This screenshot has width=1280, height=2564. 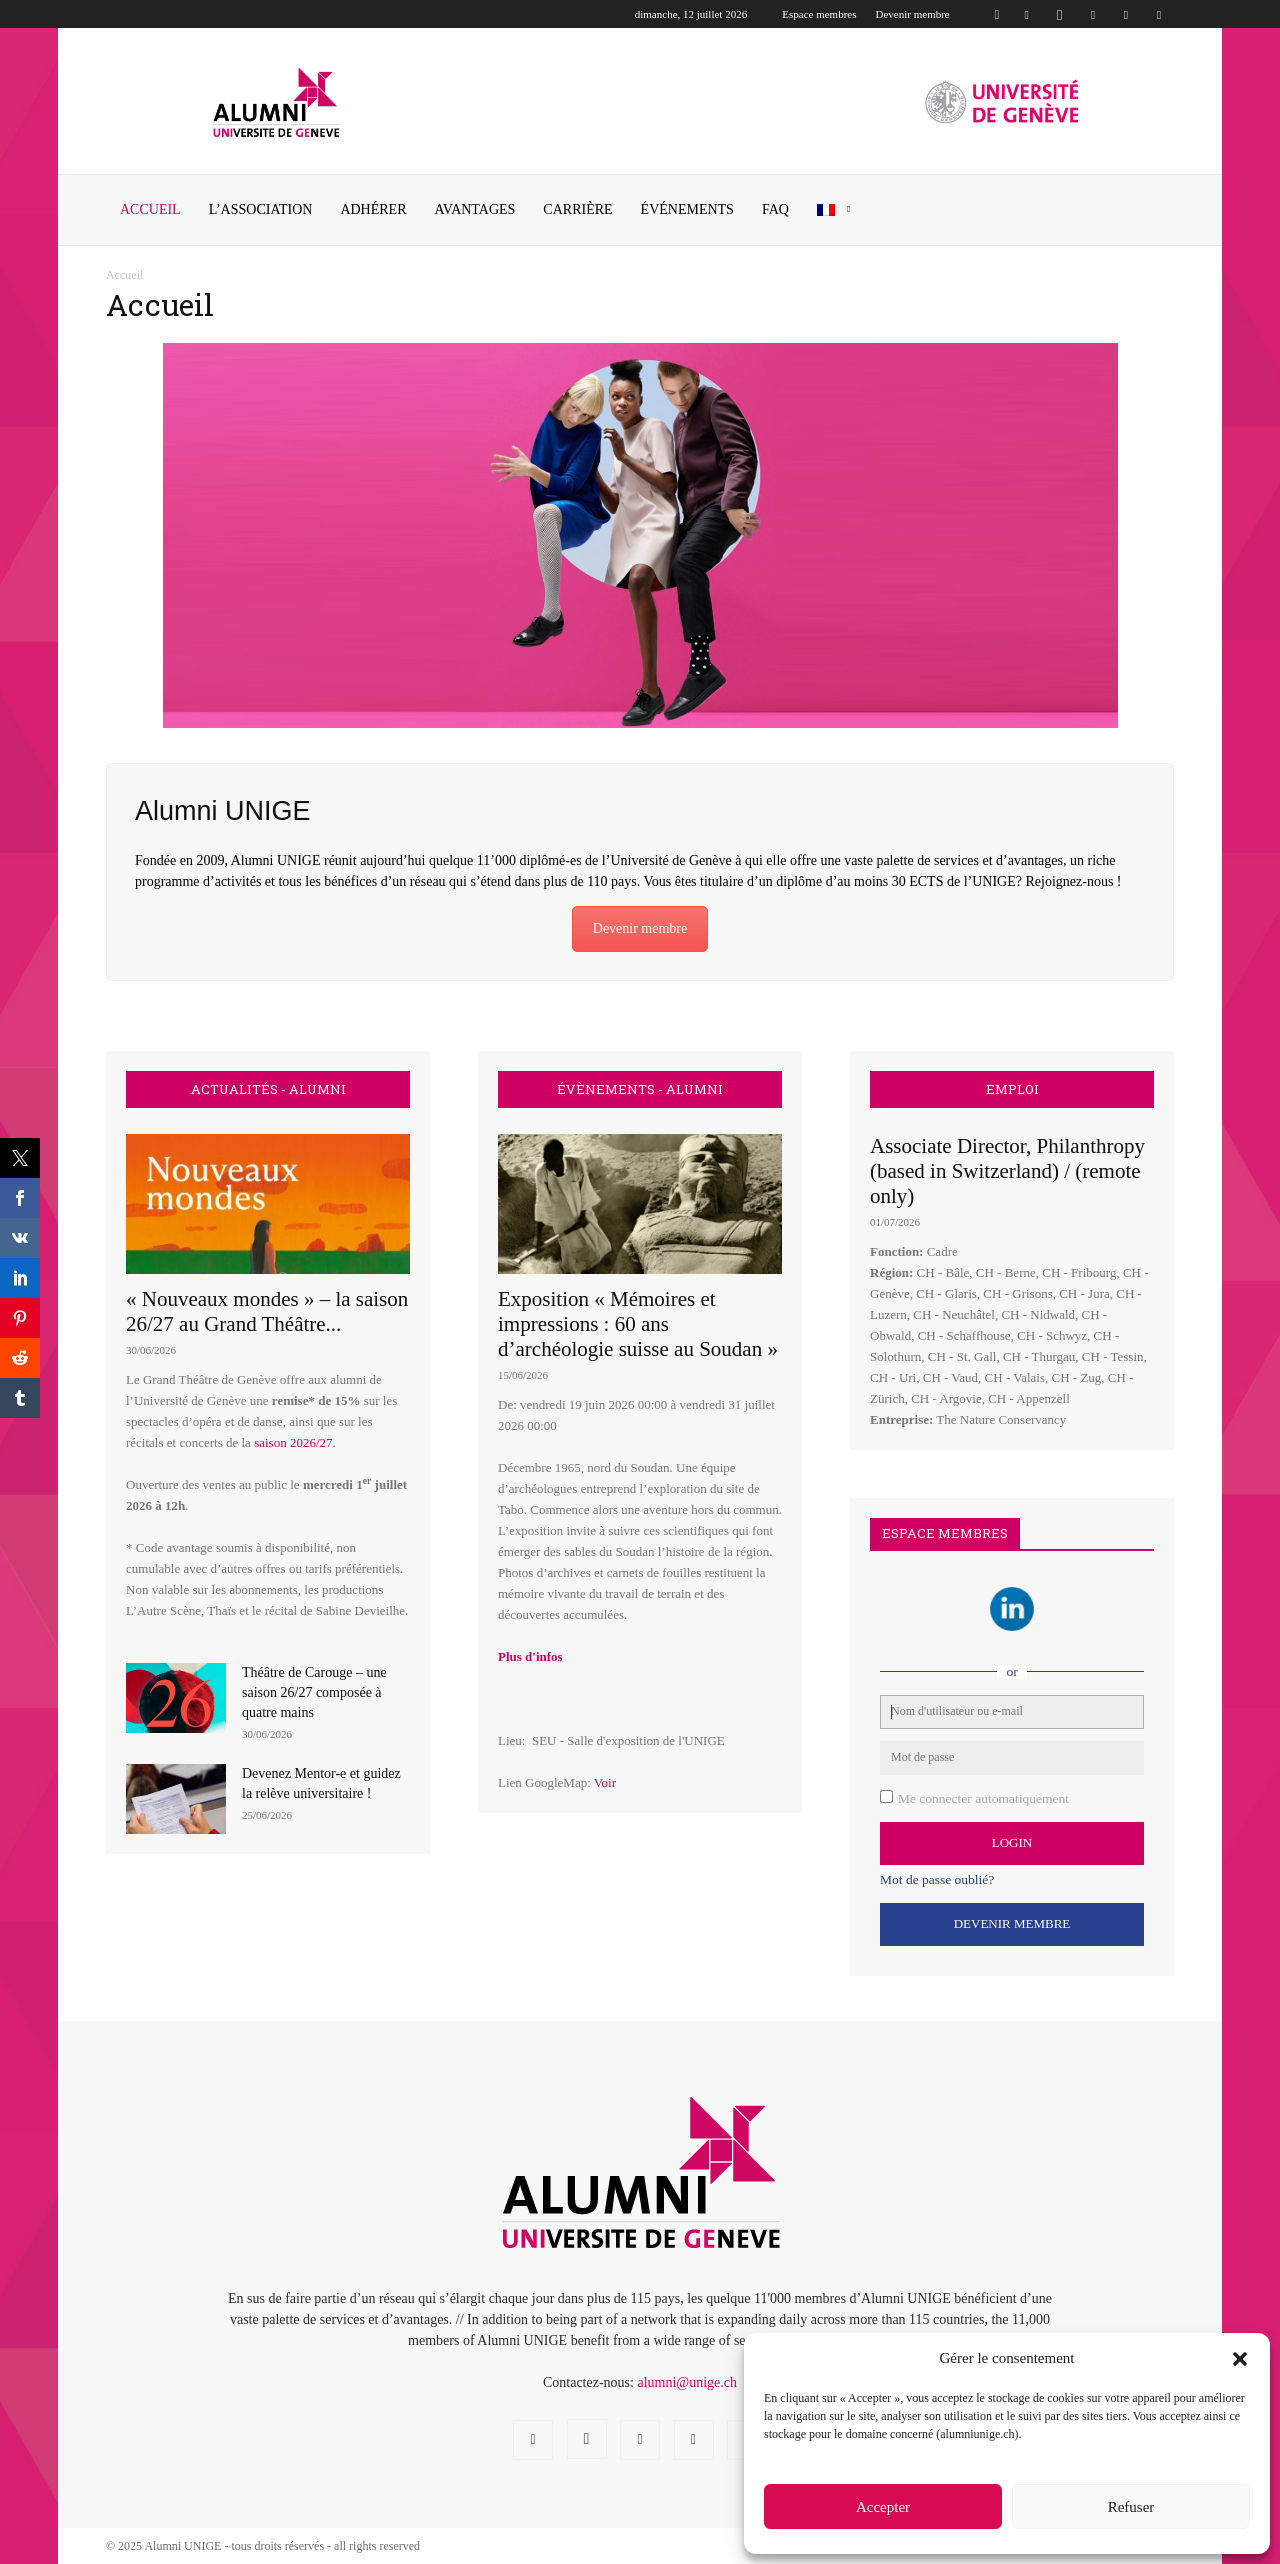 What do you see at coordinates (605, 1782) in the screenshot?
I see `Voir` at bounding box center [605, 1782].